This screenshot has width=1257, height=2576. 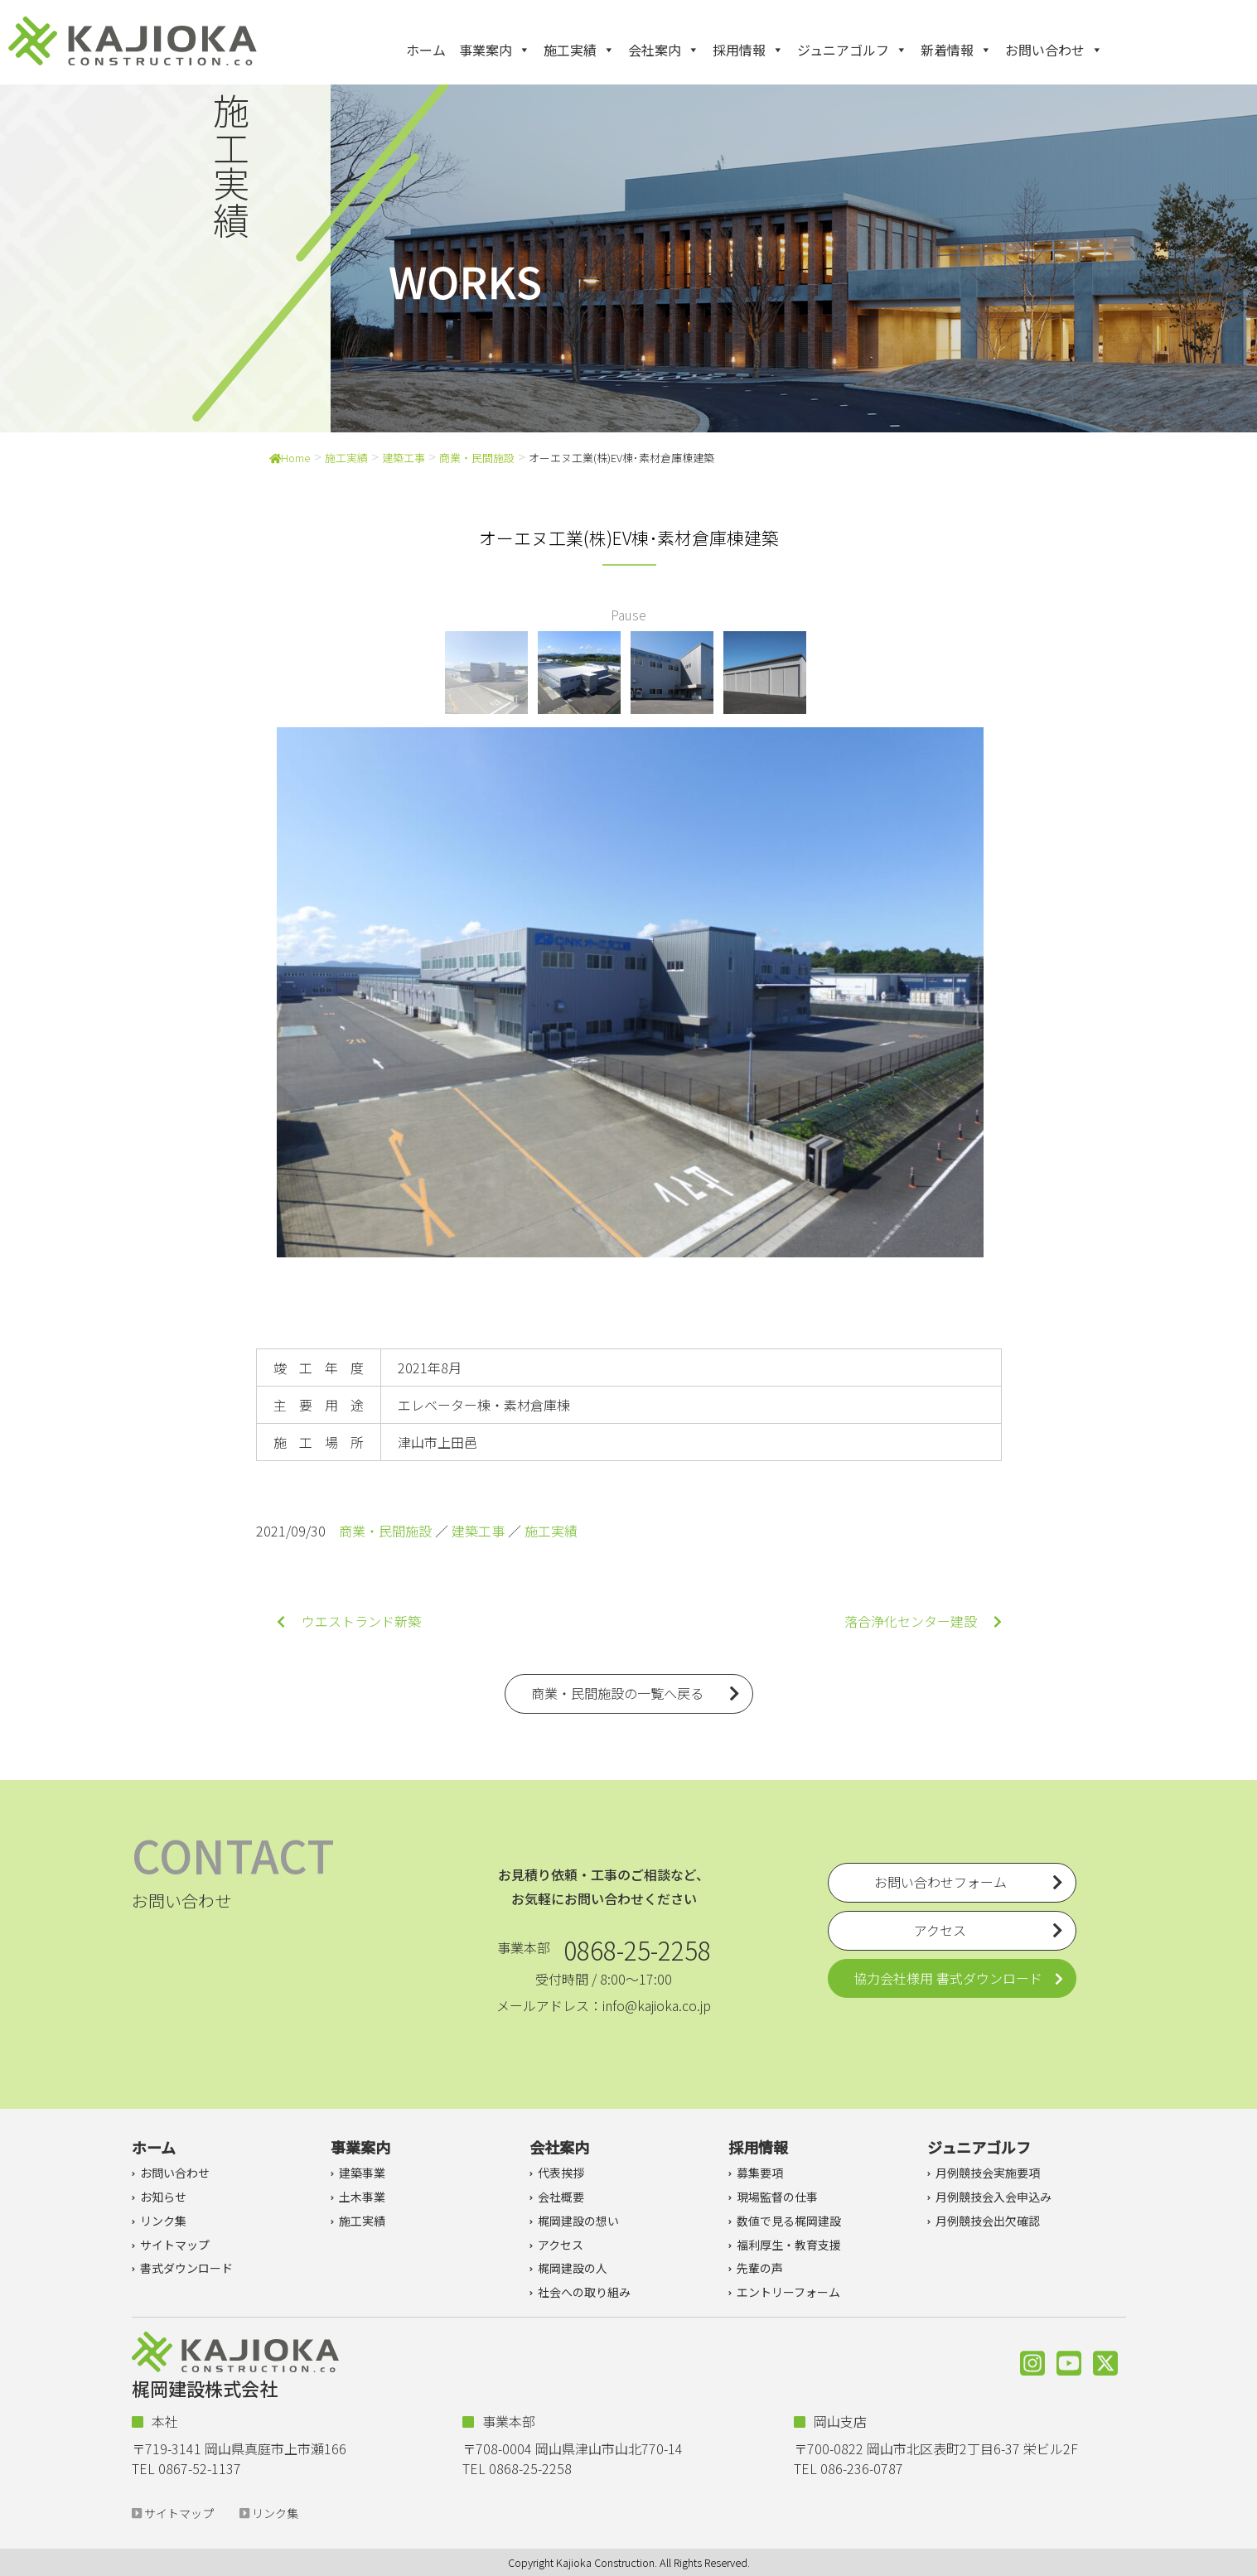 What do you see at coordinates (560, 2244) in the screenshot?
I see `アクセス` at bounding box center [560, 2244].